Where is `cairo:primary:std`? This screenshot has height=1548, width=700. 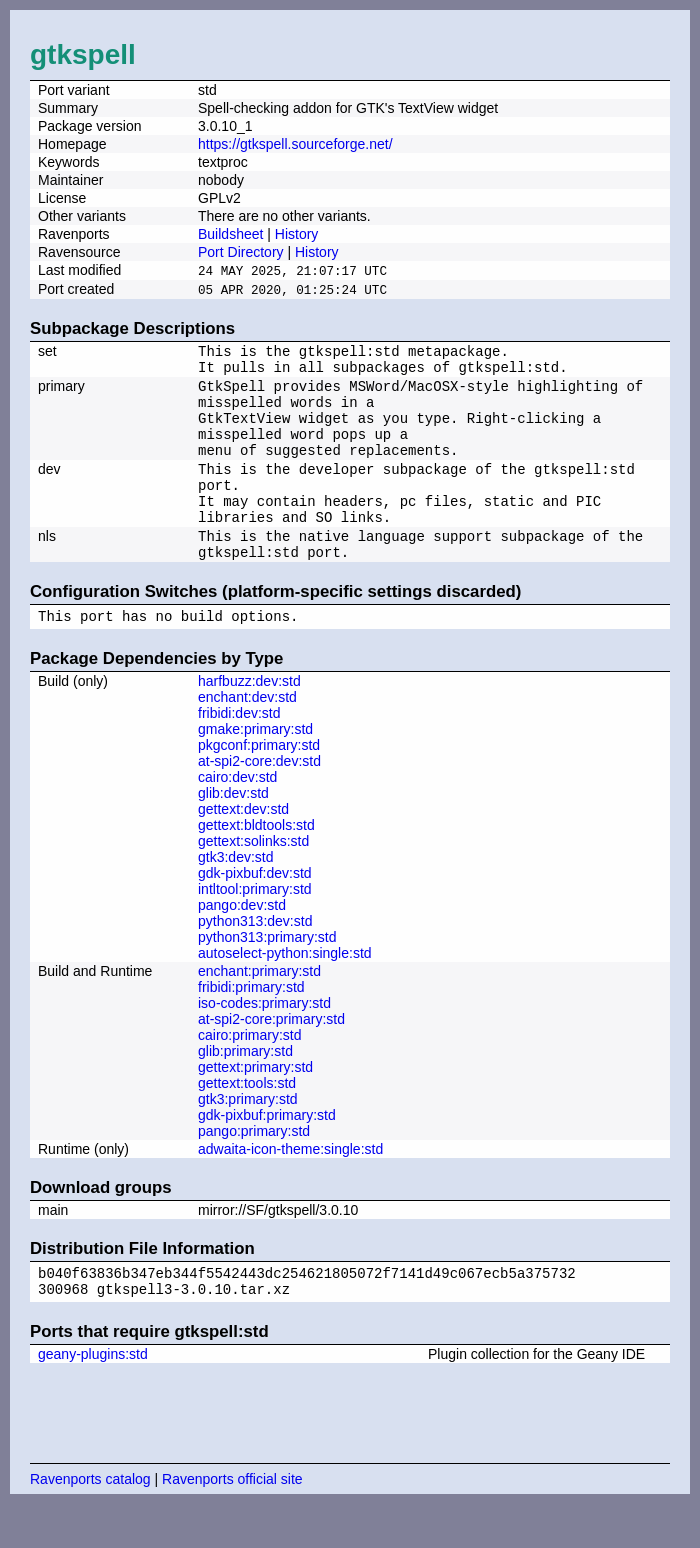
cairo:primary:std is located at coordinates (249, 1073).